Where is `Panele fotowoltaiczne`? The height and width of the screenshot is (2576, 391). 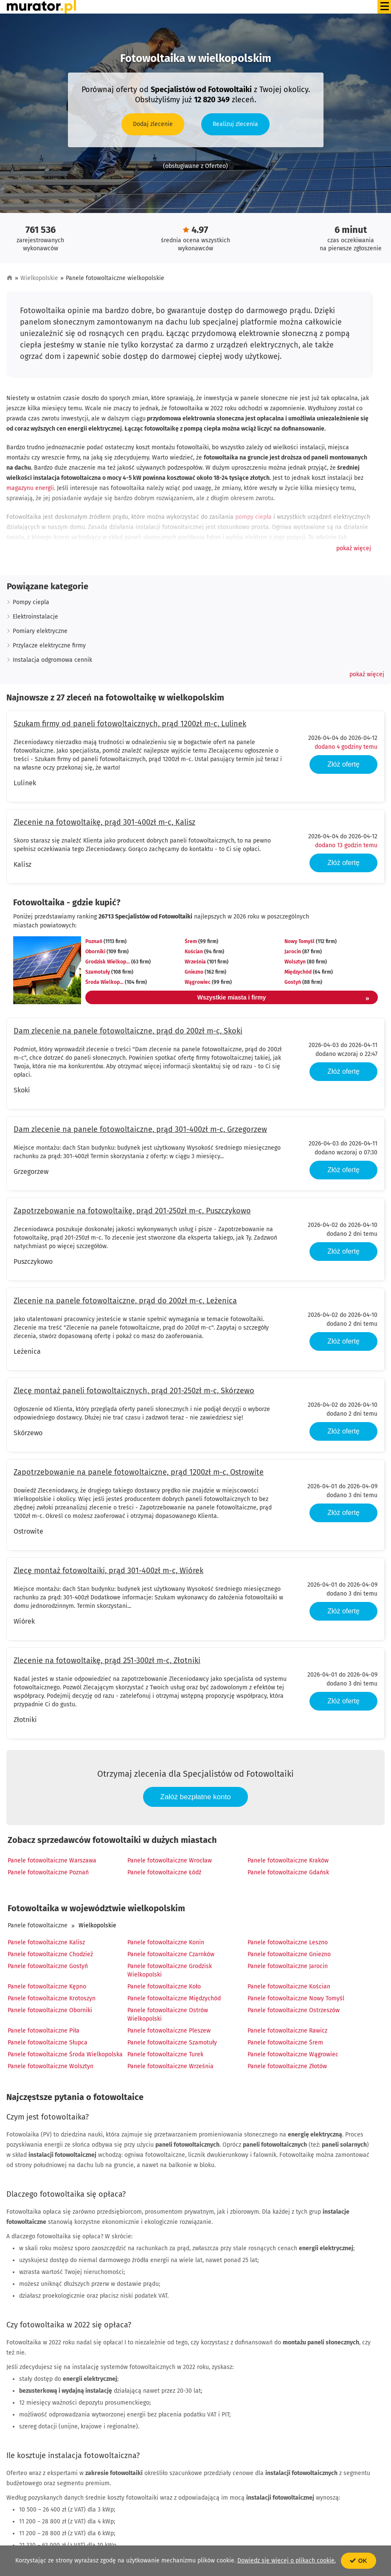 Panele fotowoltaiczne is located at coordinates (38, 1925).